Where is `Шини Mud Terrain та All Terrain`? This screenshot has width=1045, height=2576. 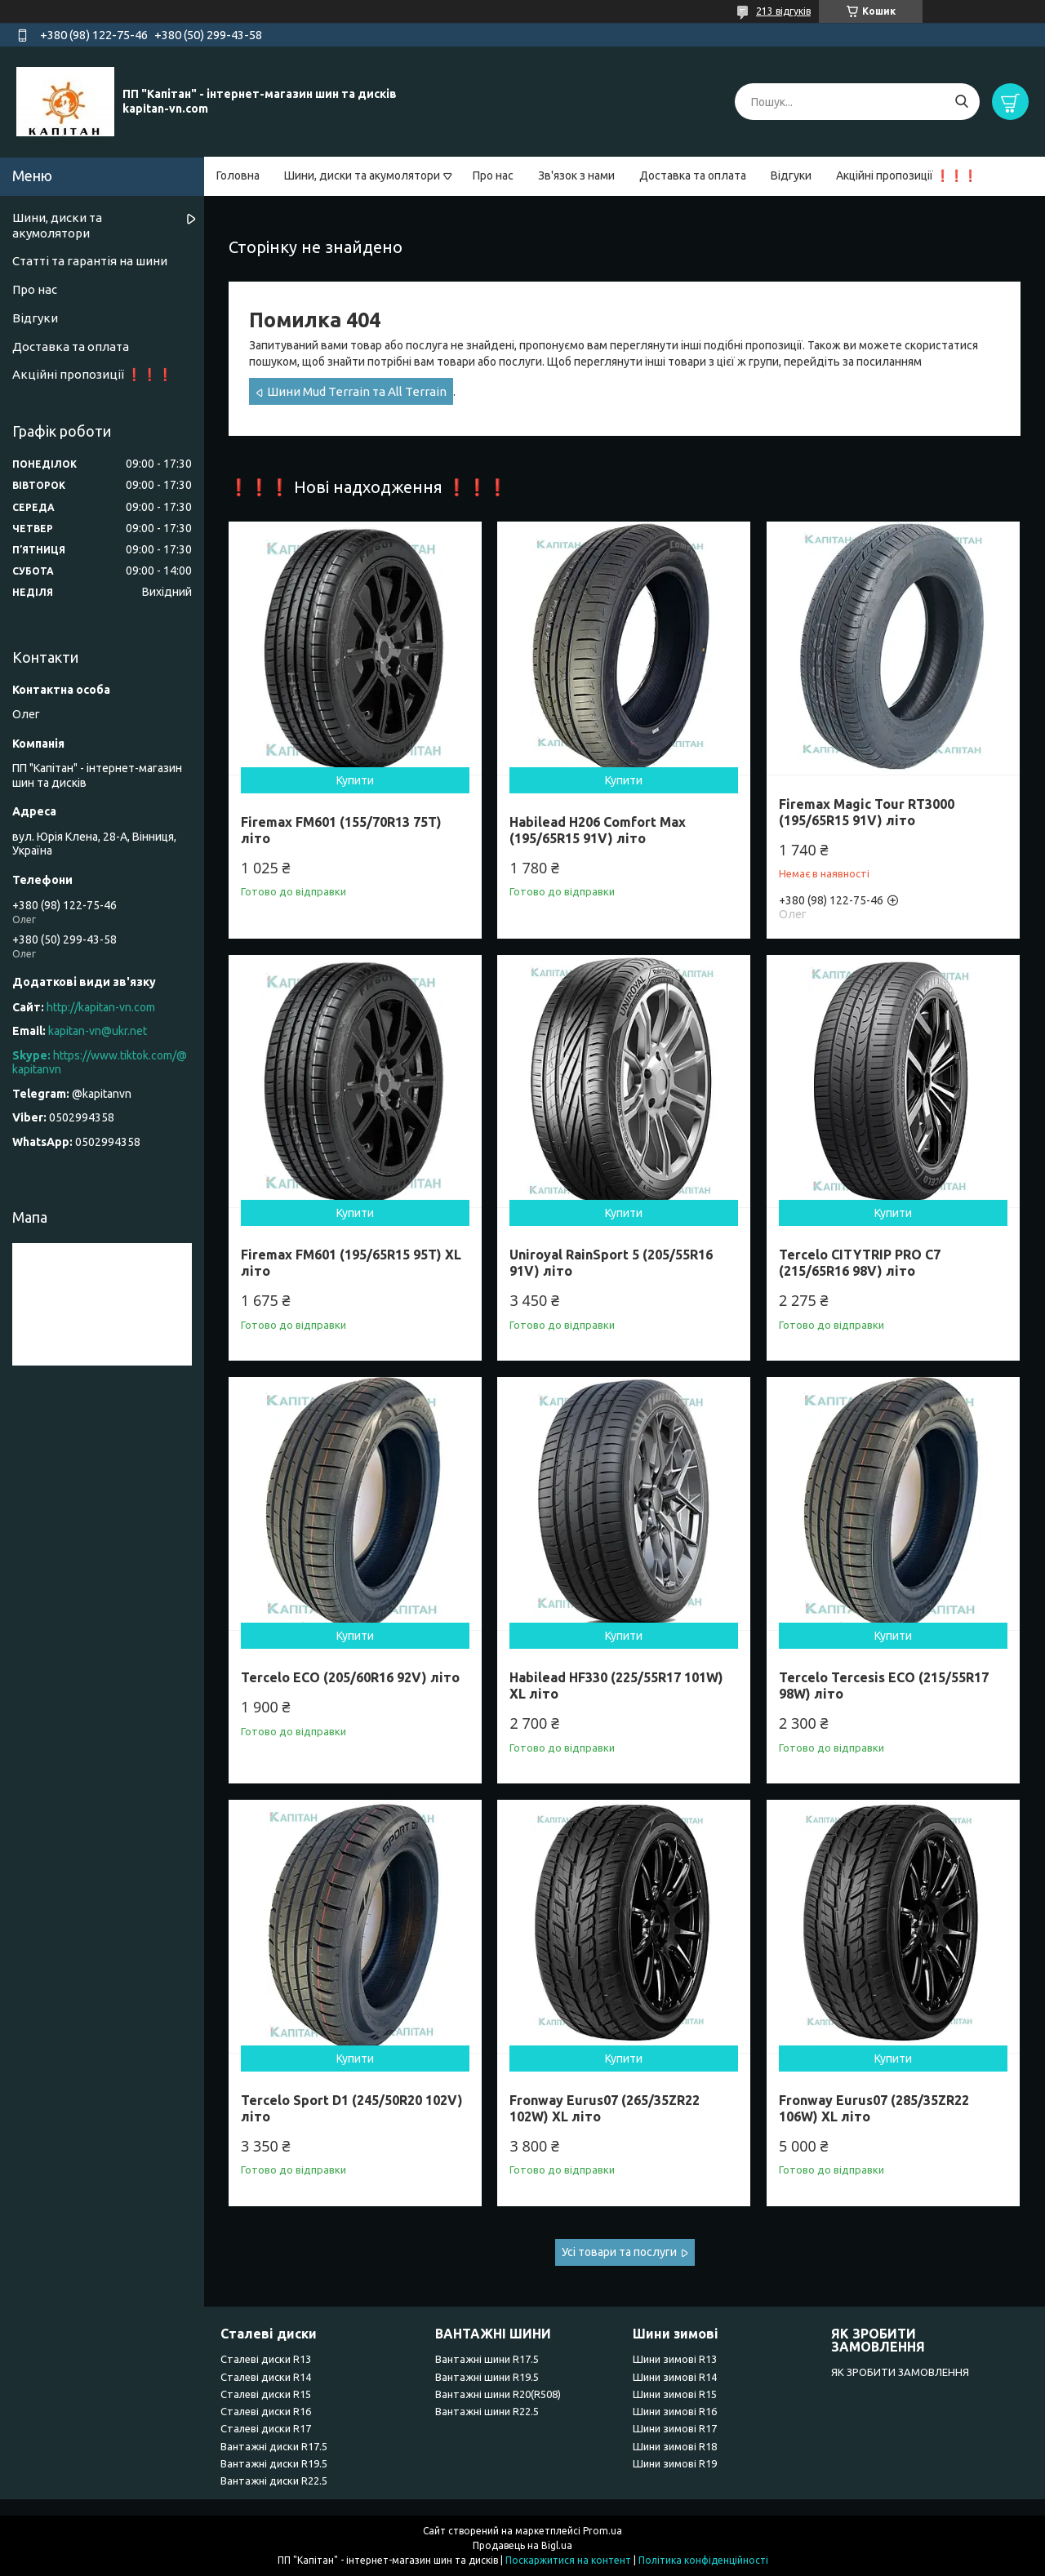 Шини Mud Terrain та All Terrain is located at coordinates (357, 391).